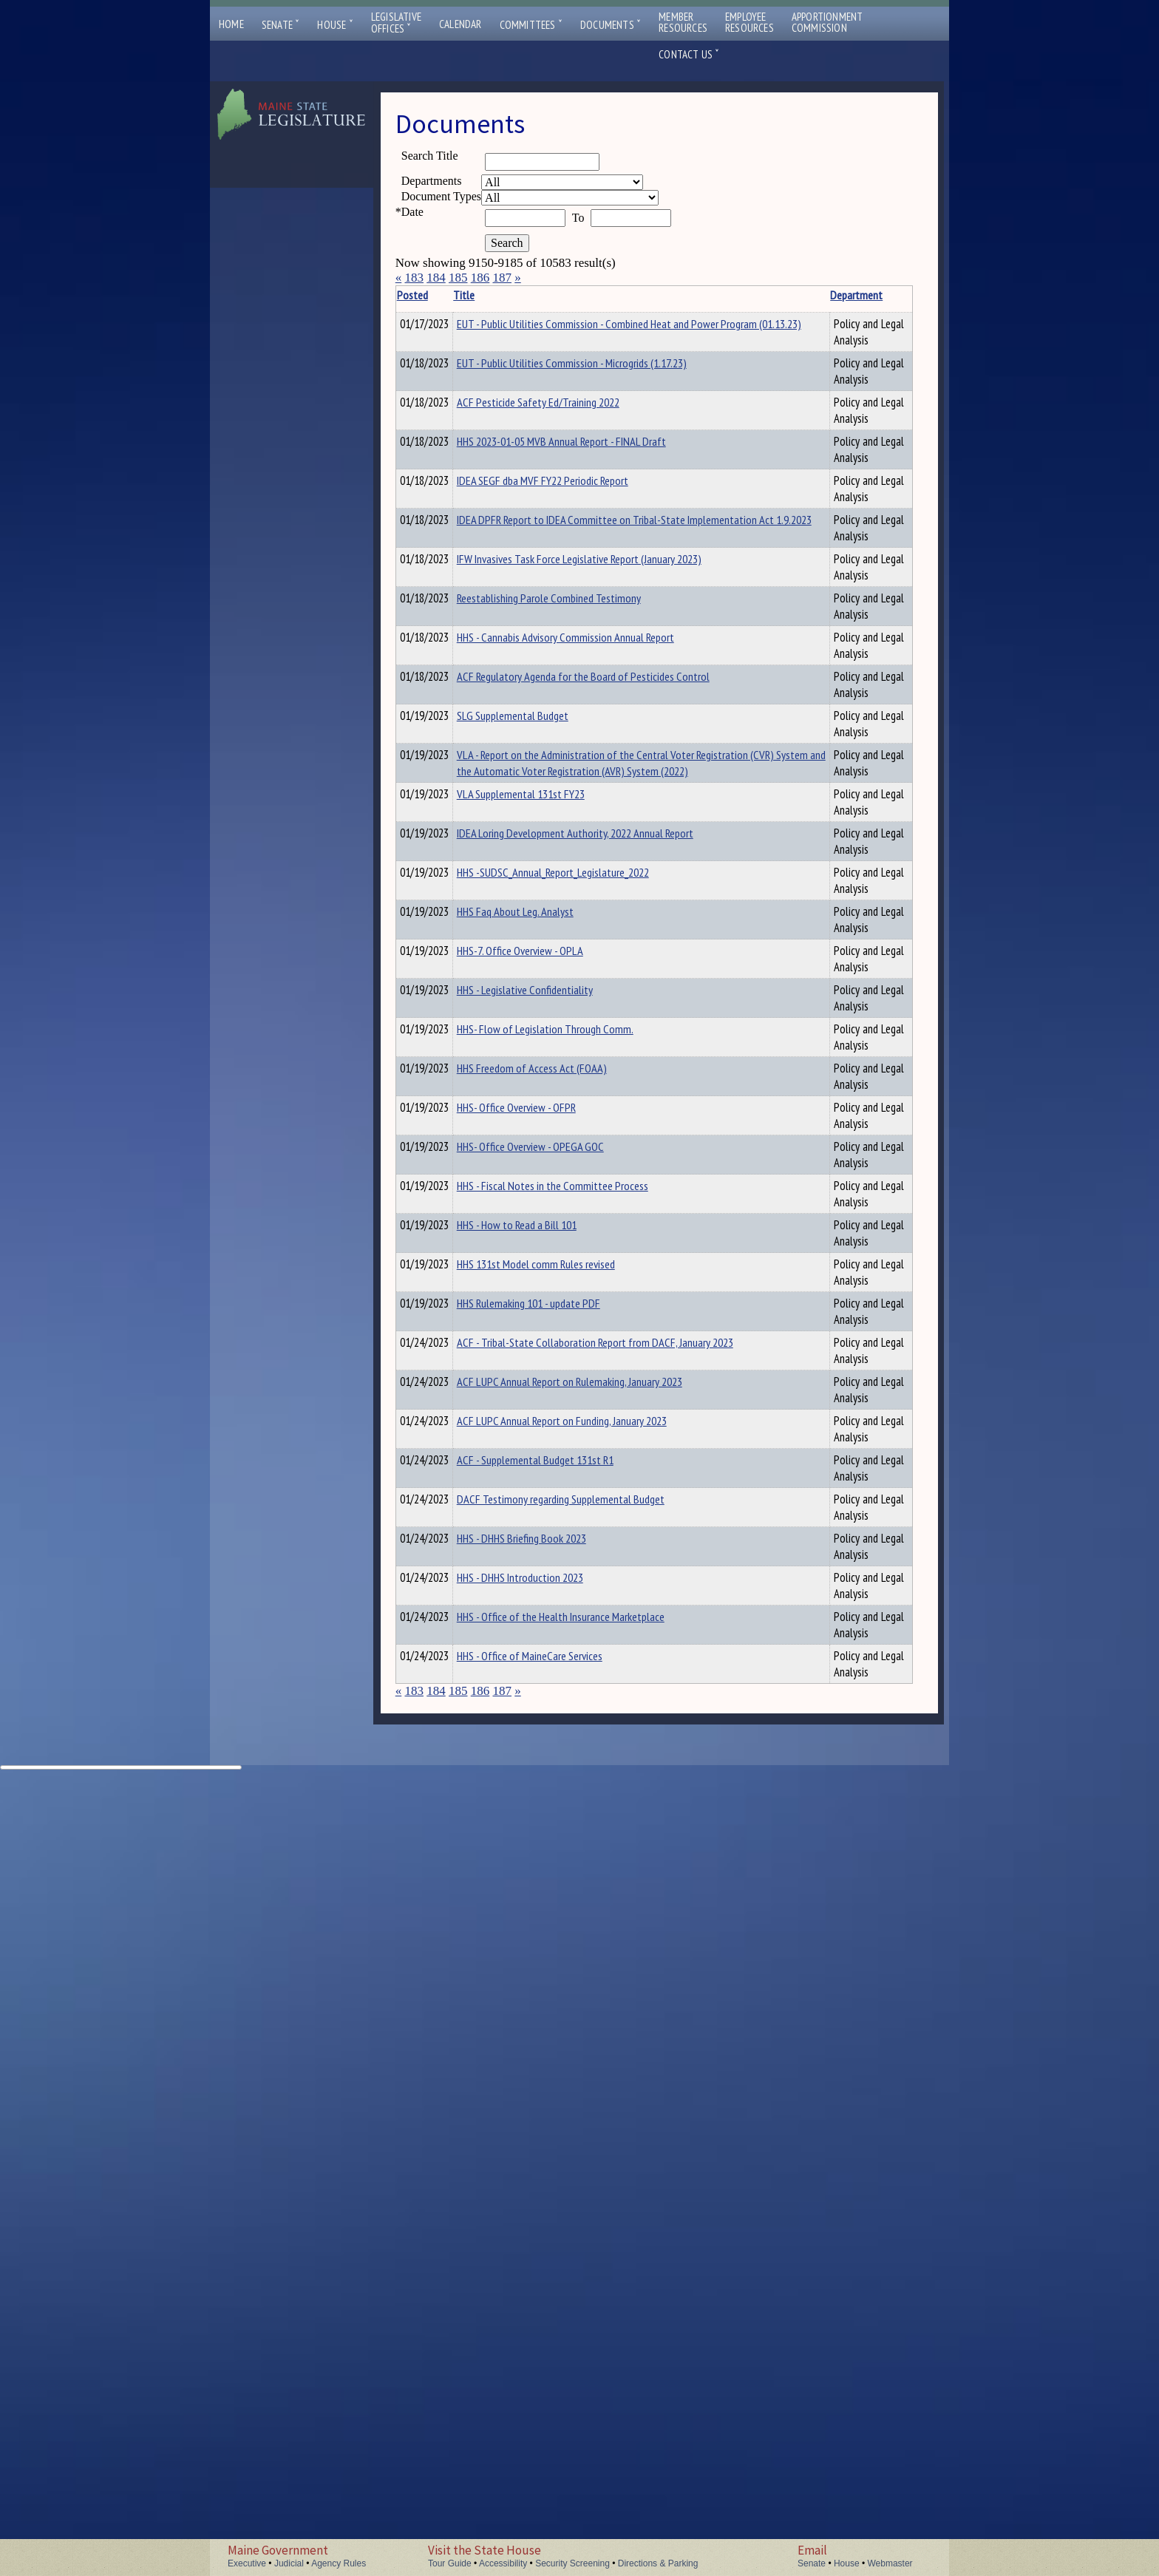 The height and width of the screenshot is (2576, 1159). What do you see at coordinates (548, 1404) in the screenshot?
I see `HHS - Legislative Confidentiality` at bounding box center [548, 1404].